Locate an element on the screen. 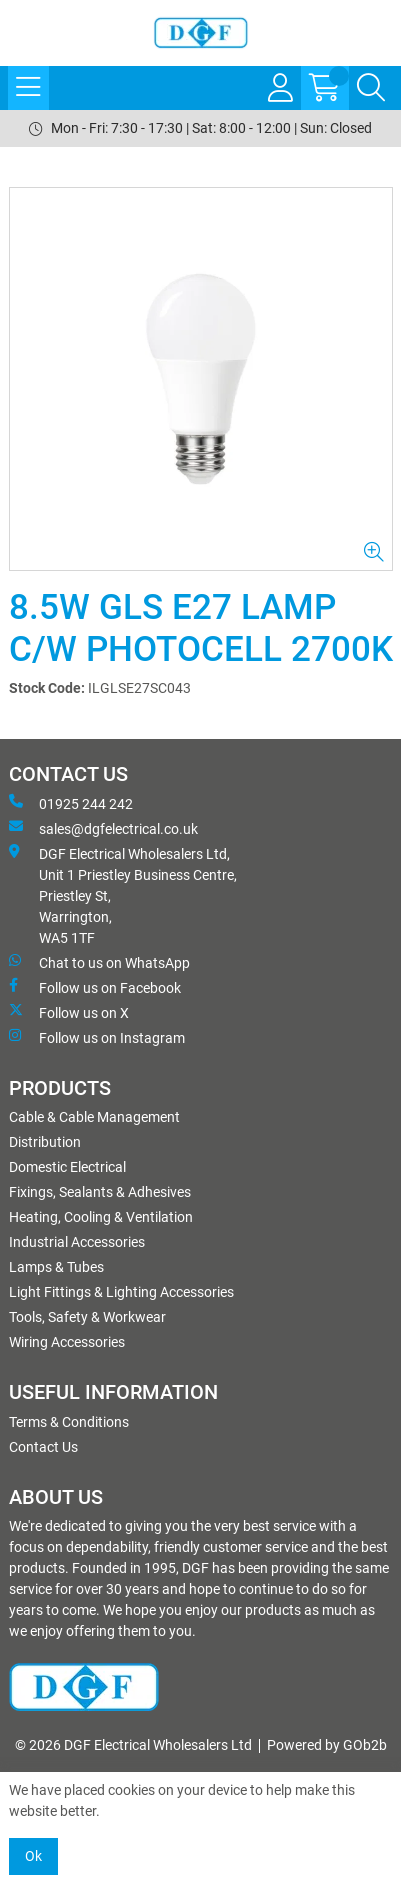  [Search Icon Button] is located at coordinates (371, 88).